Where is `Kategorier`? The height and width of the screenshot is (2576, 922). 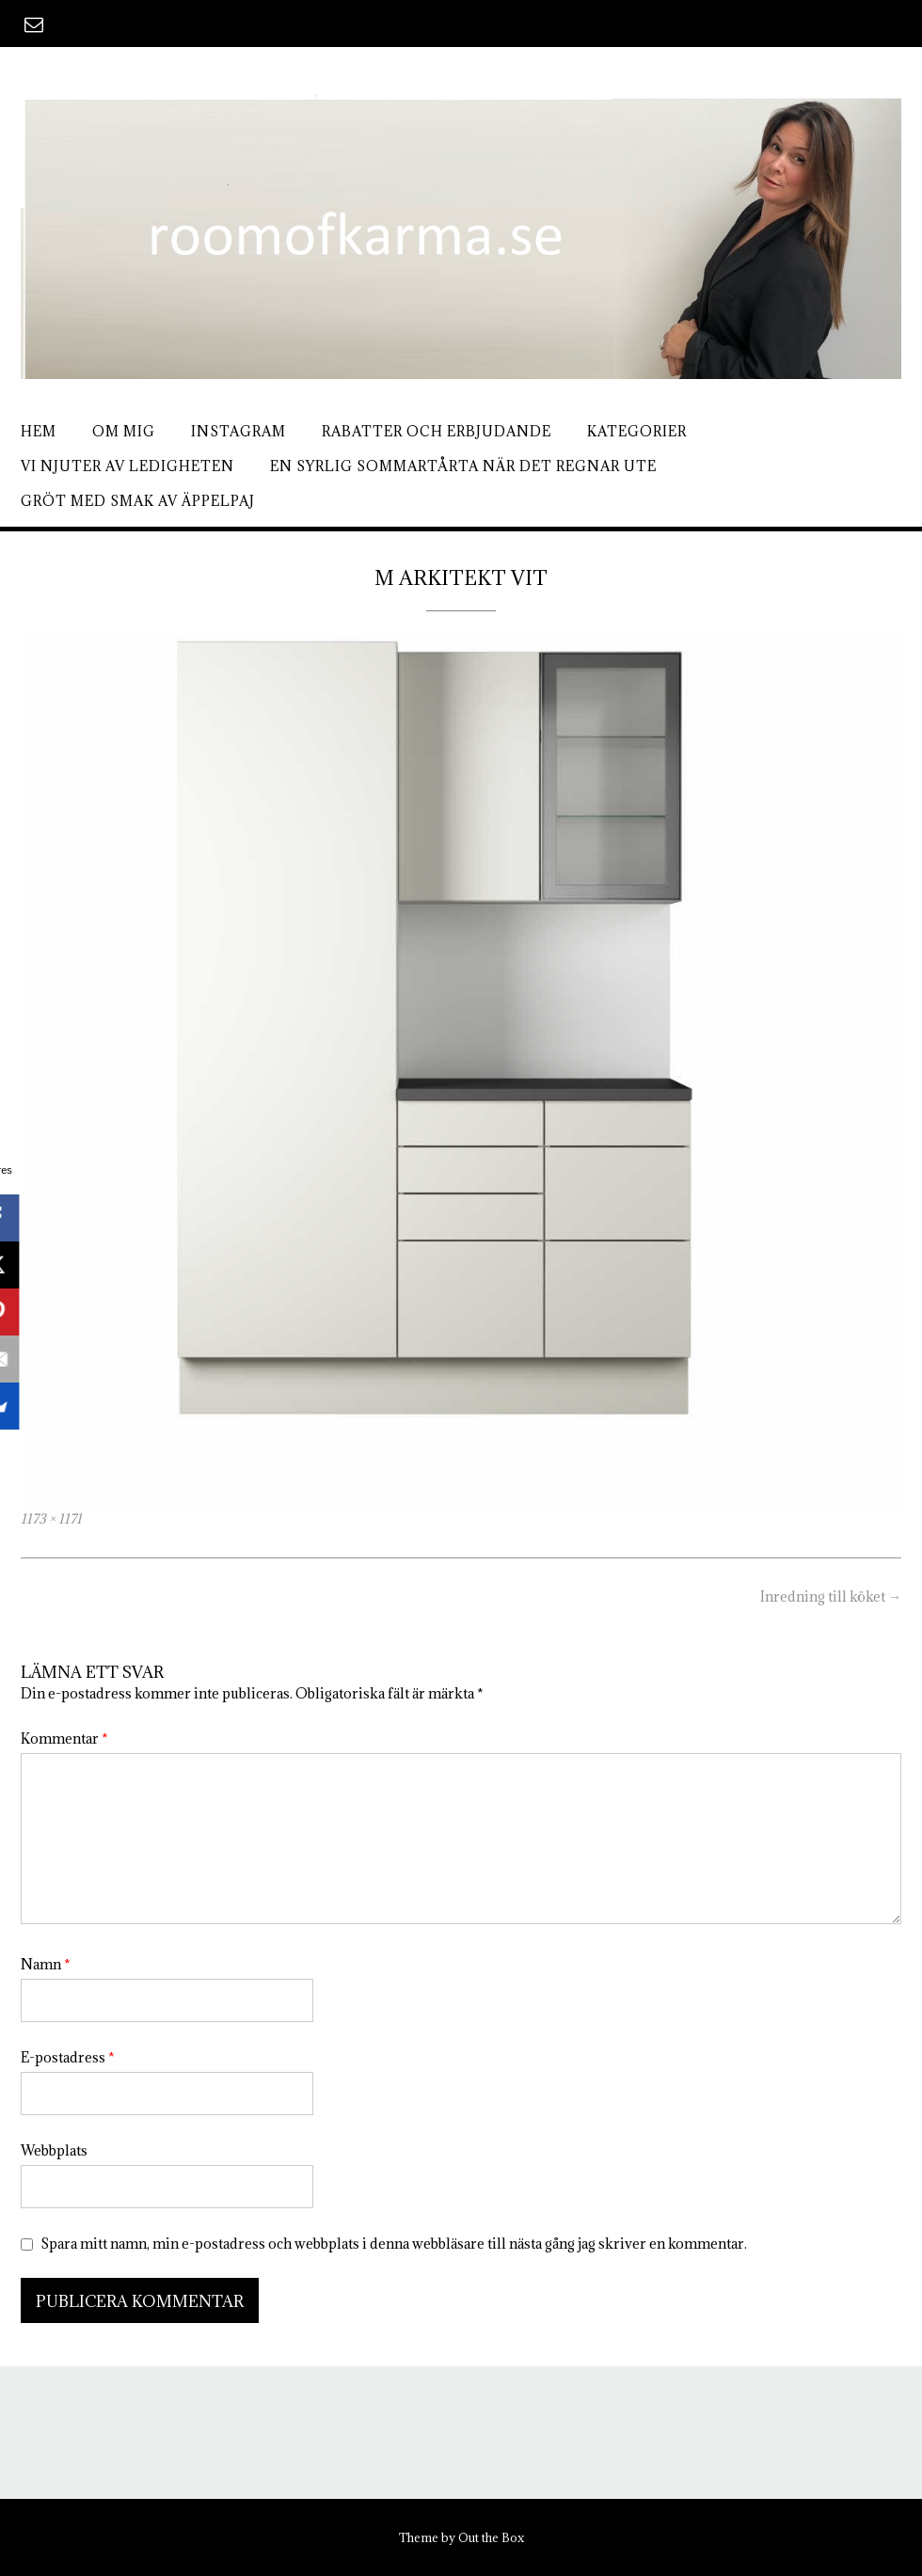
Kategorier is located at coordinates (637, 431).